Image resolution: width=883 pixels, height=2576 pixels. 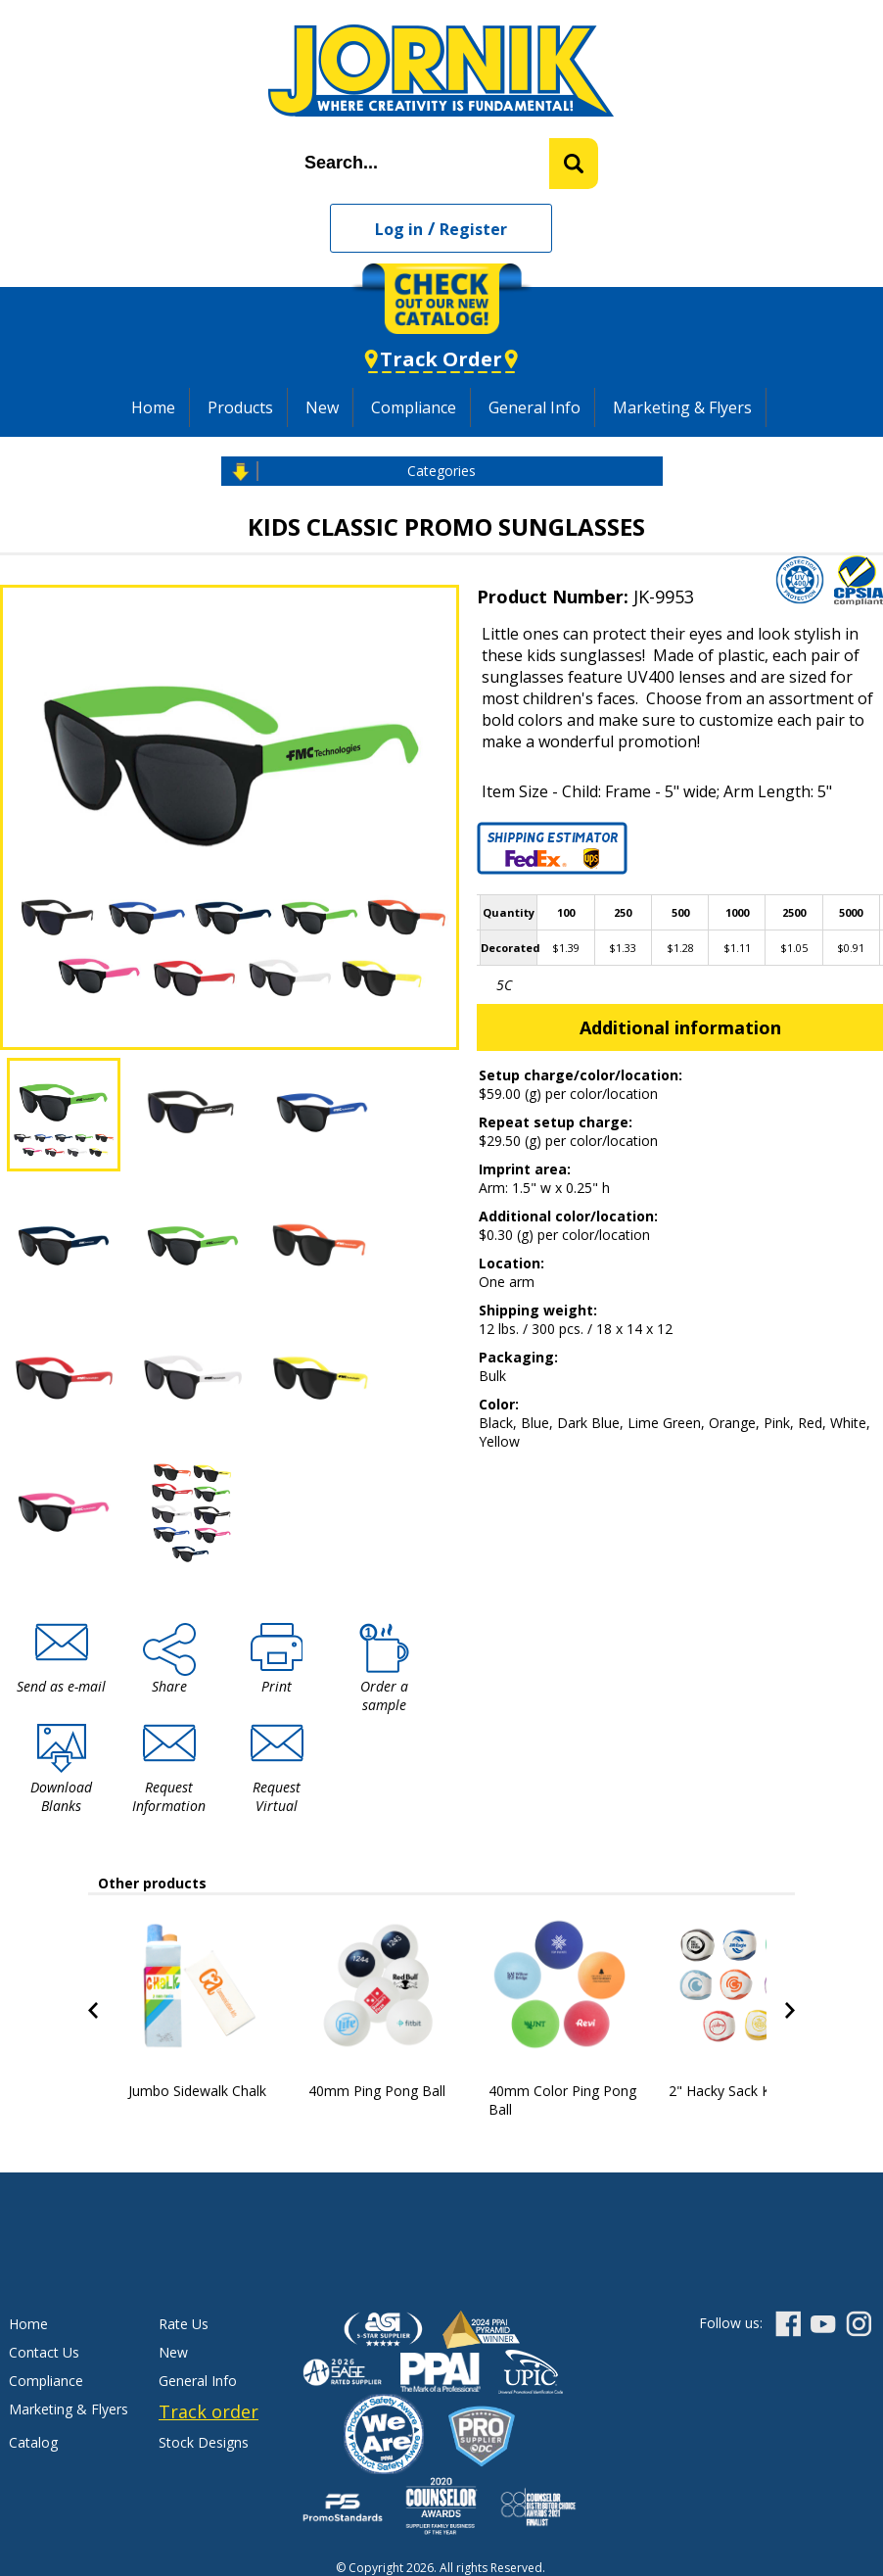 What do you see at coordinates (197, 2090) in the screenshot?
I see `Jumbo Sidewalk Chalk` at bounding box center [197, 2090].